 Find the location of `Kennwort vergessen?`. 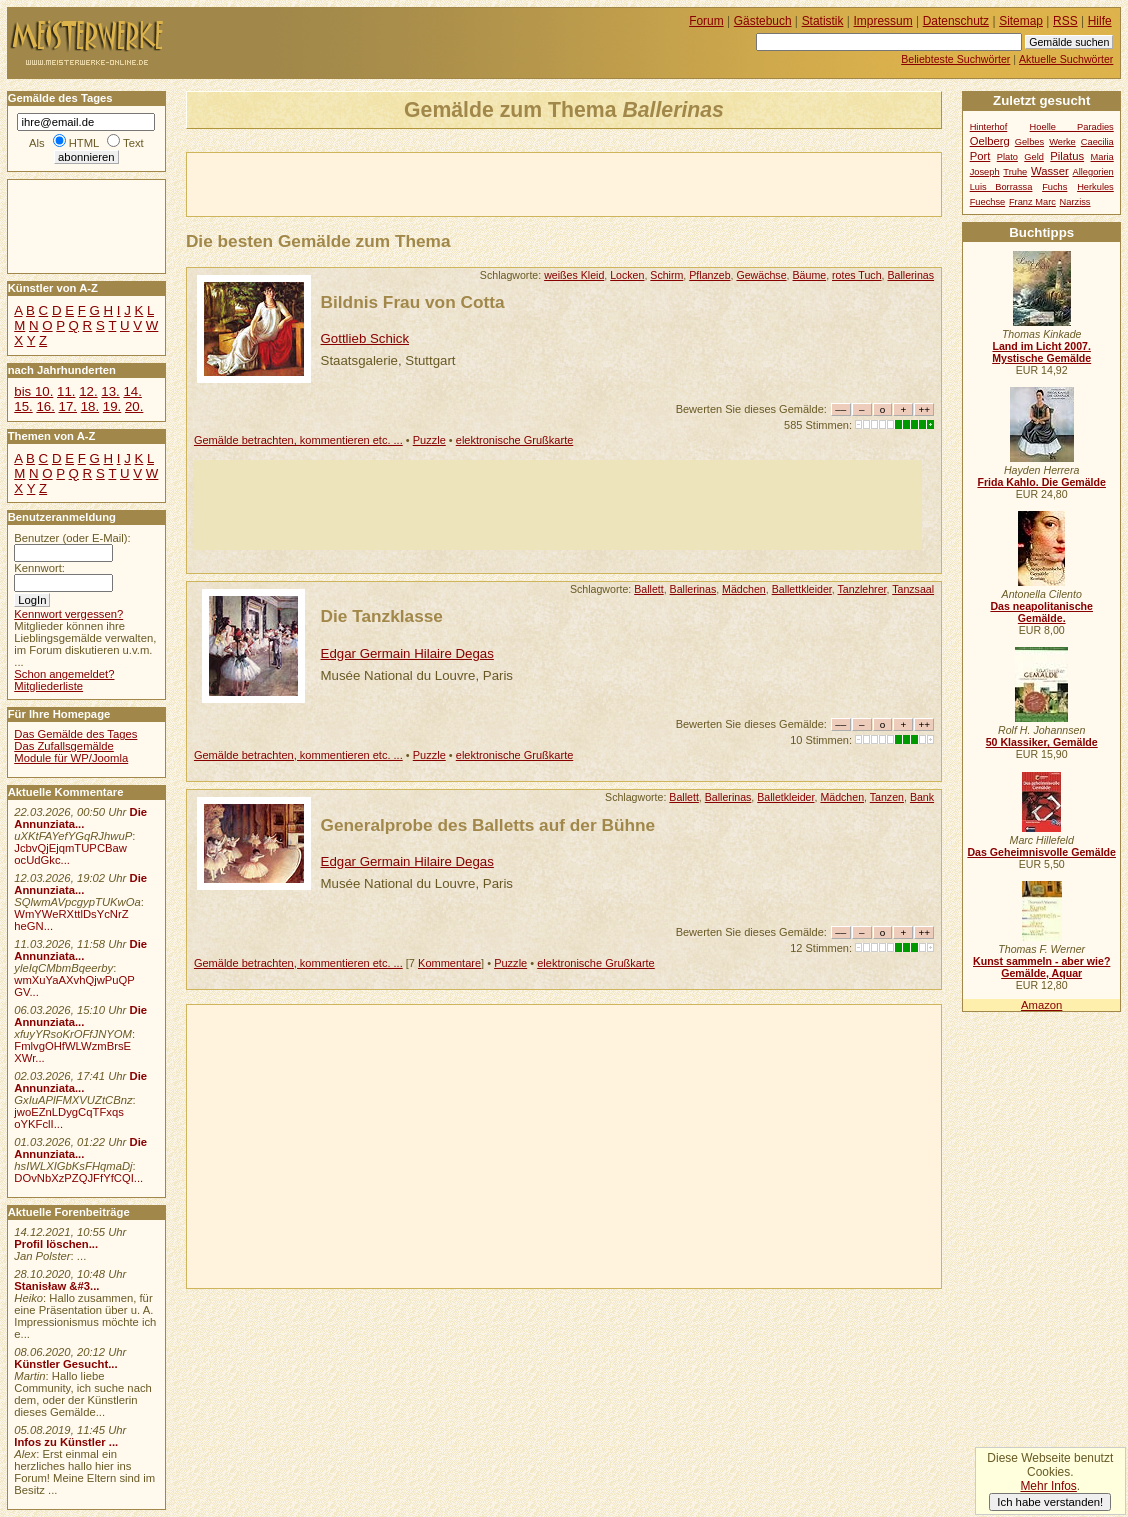

Kennwort vergessen? is located at coordinates (68, 614).